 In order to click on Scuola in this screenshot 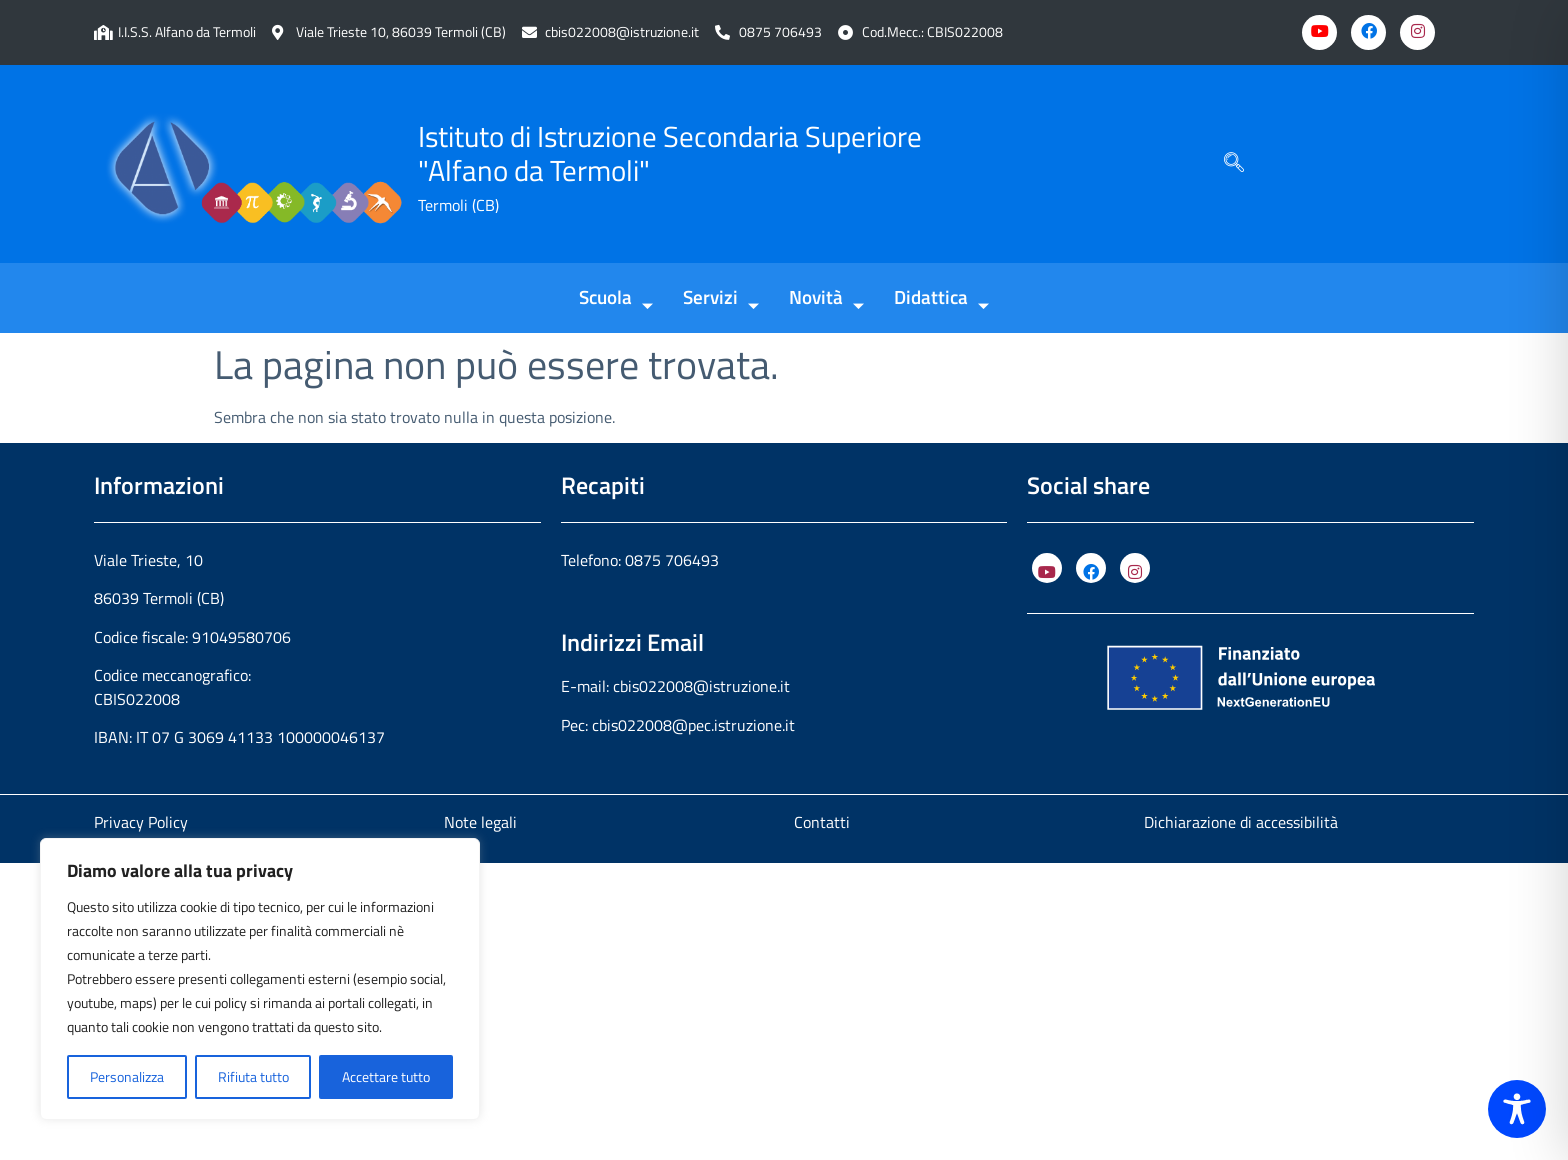, I will do `click(616, 298)`.